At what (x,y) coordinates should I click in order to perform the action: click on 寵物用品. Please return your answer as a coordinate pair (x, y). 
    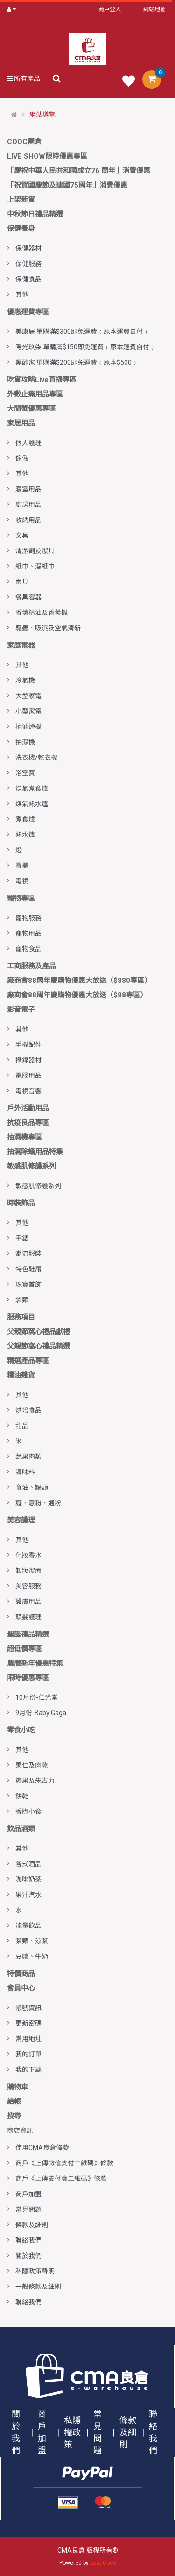
    Looking at the image, I should click on (28, 933).